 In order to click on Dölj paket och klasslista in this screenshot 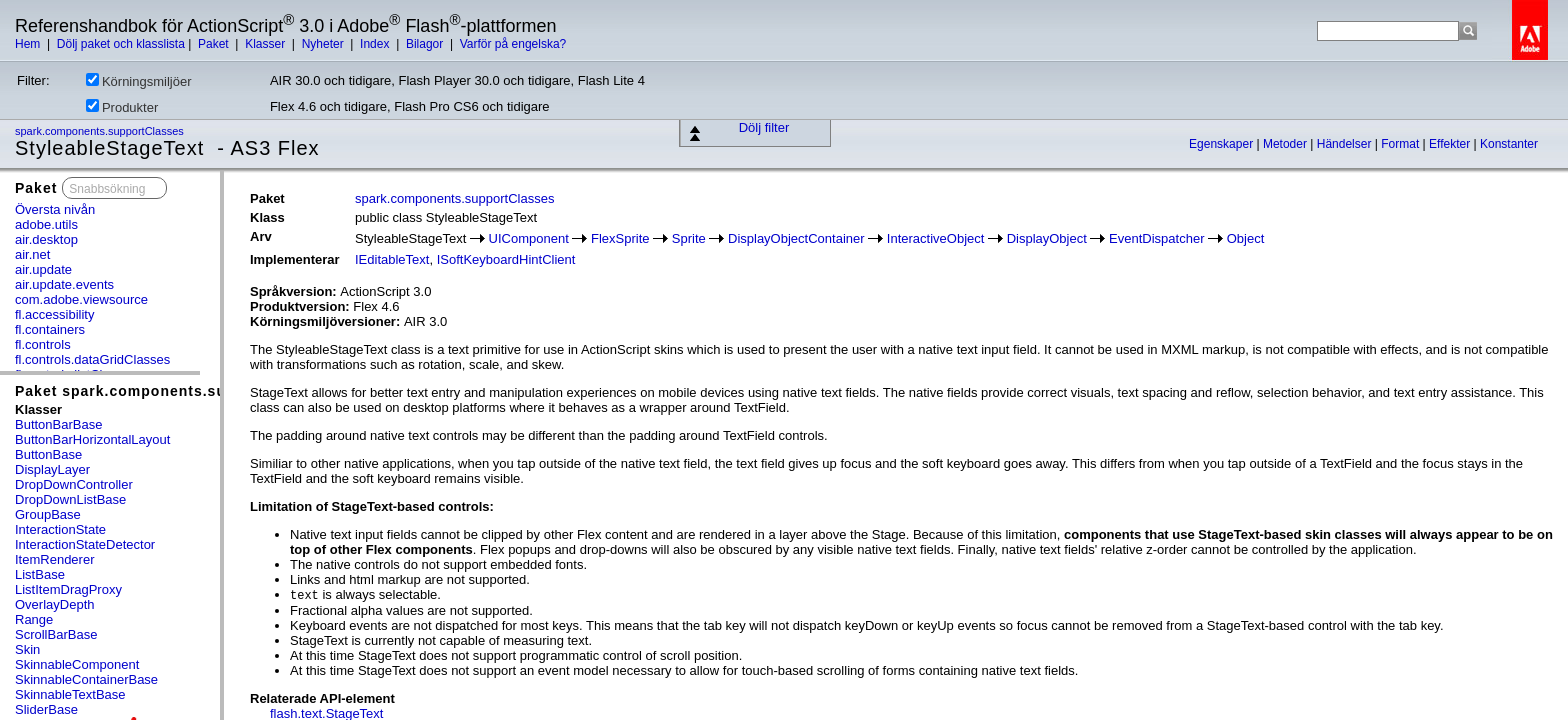, I will do `click(121, 44)`.